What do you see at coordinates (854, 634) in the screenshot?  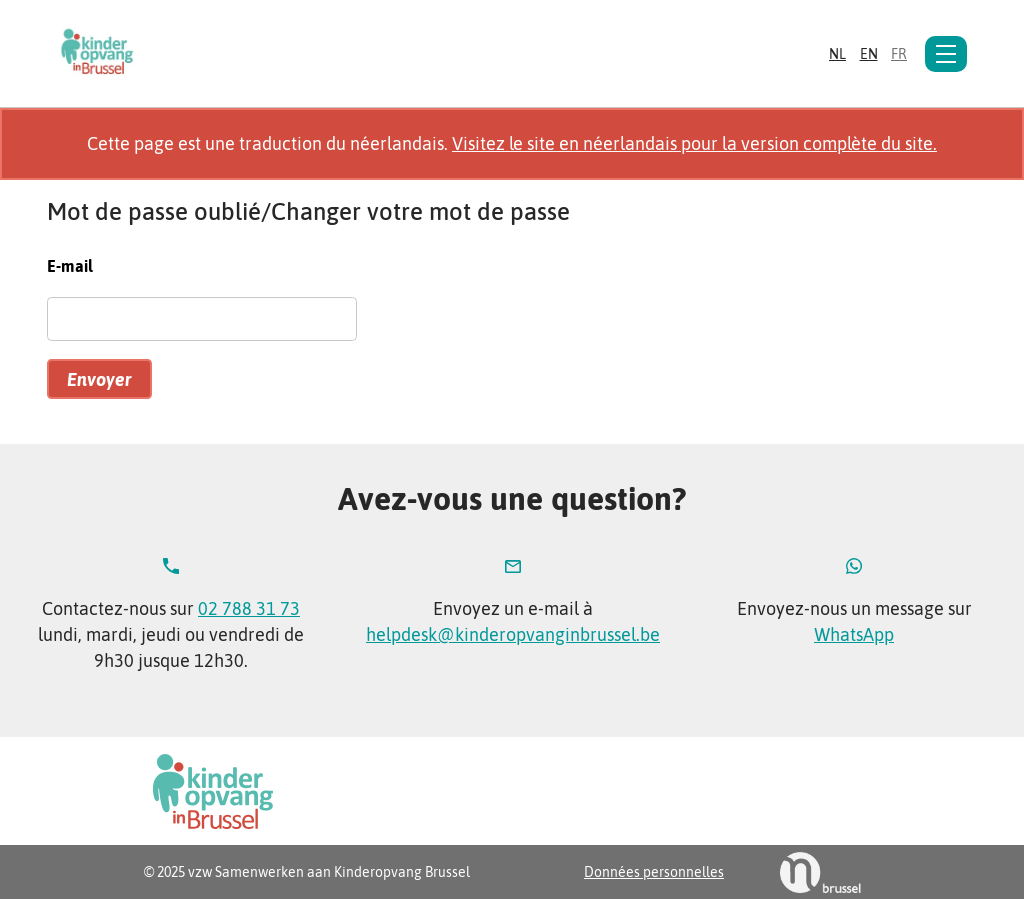 I see `WhatsApp` at bounding box center [854, 634].